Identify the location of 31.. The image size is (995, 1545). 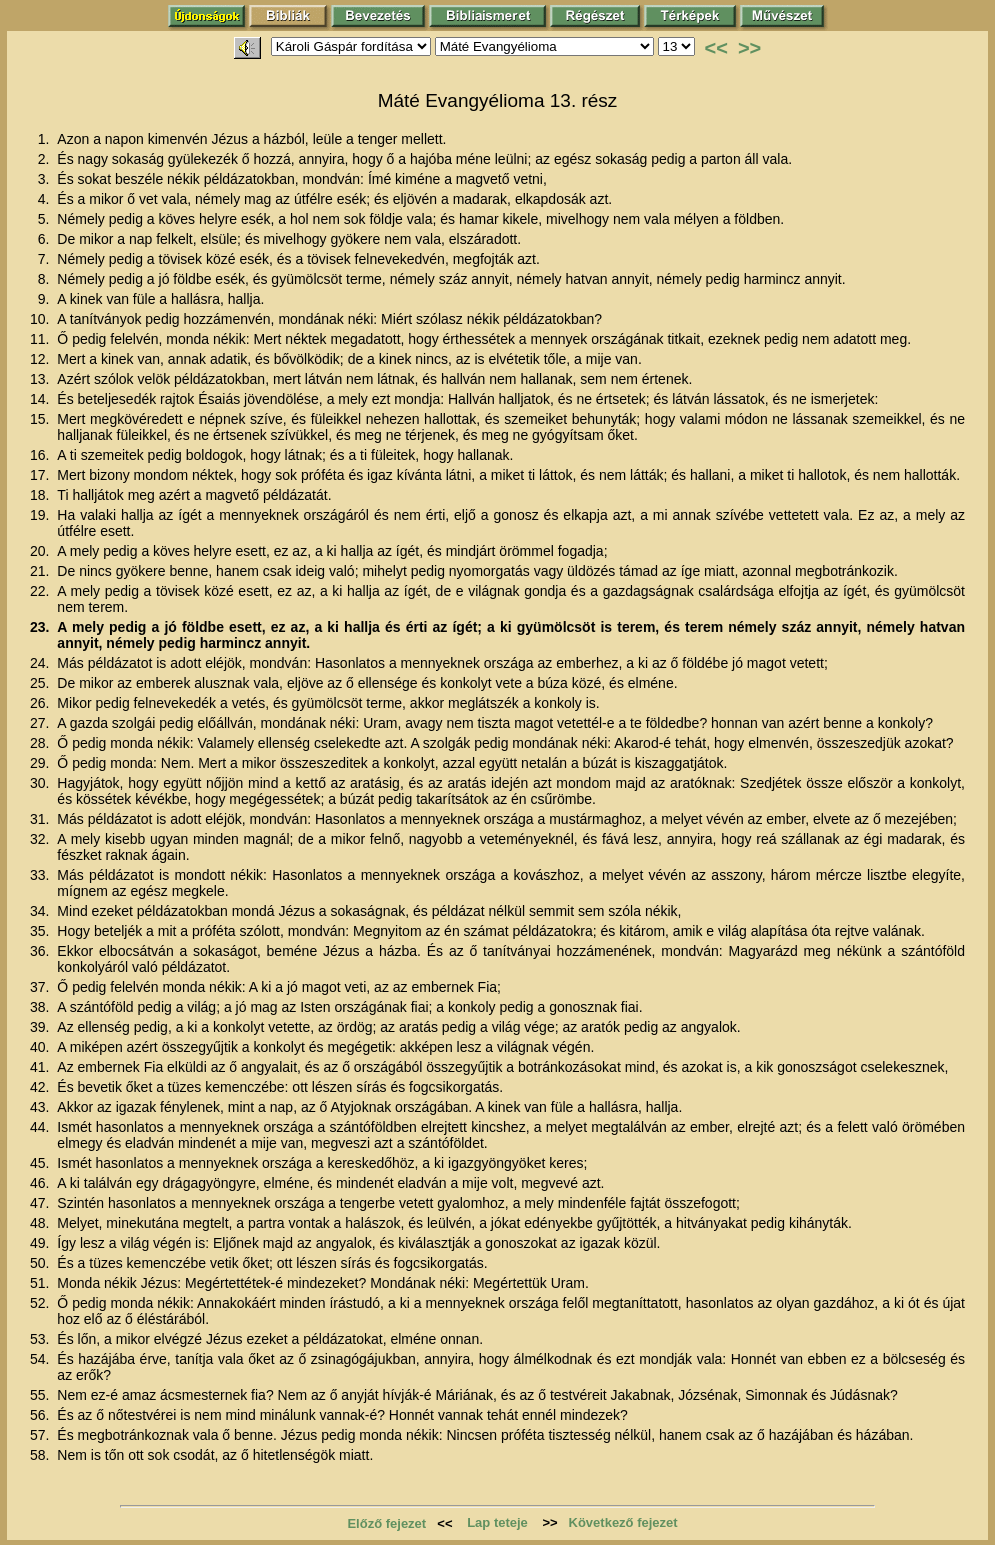
(41, 819).